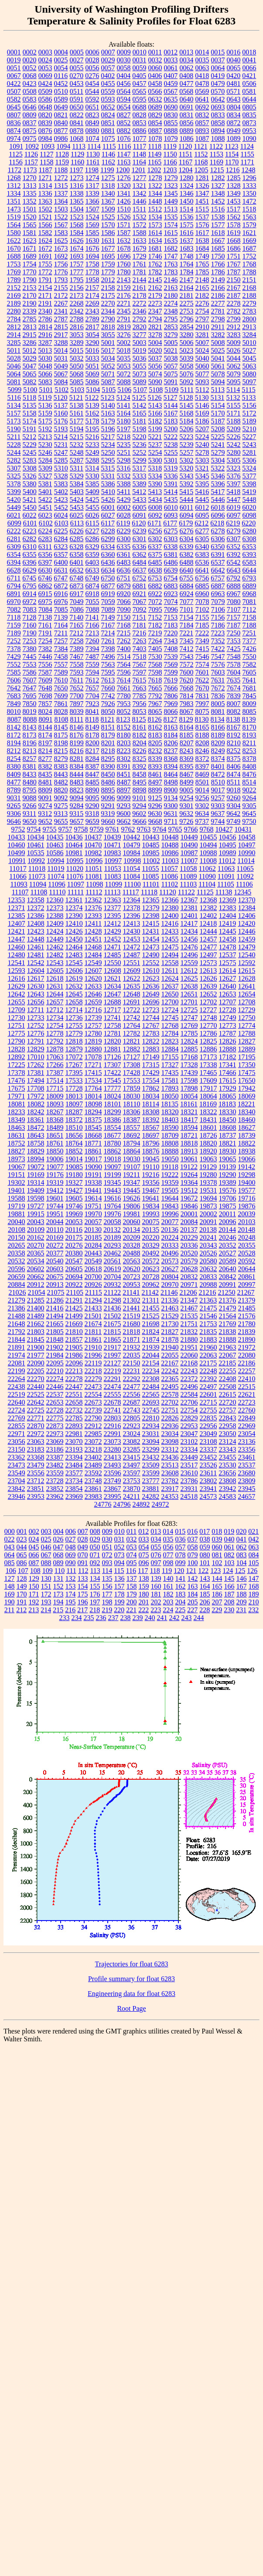 The width and height of the screenshot is (263, 2576). I want to click on 21963, so click(227, 1347).